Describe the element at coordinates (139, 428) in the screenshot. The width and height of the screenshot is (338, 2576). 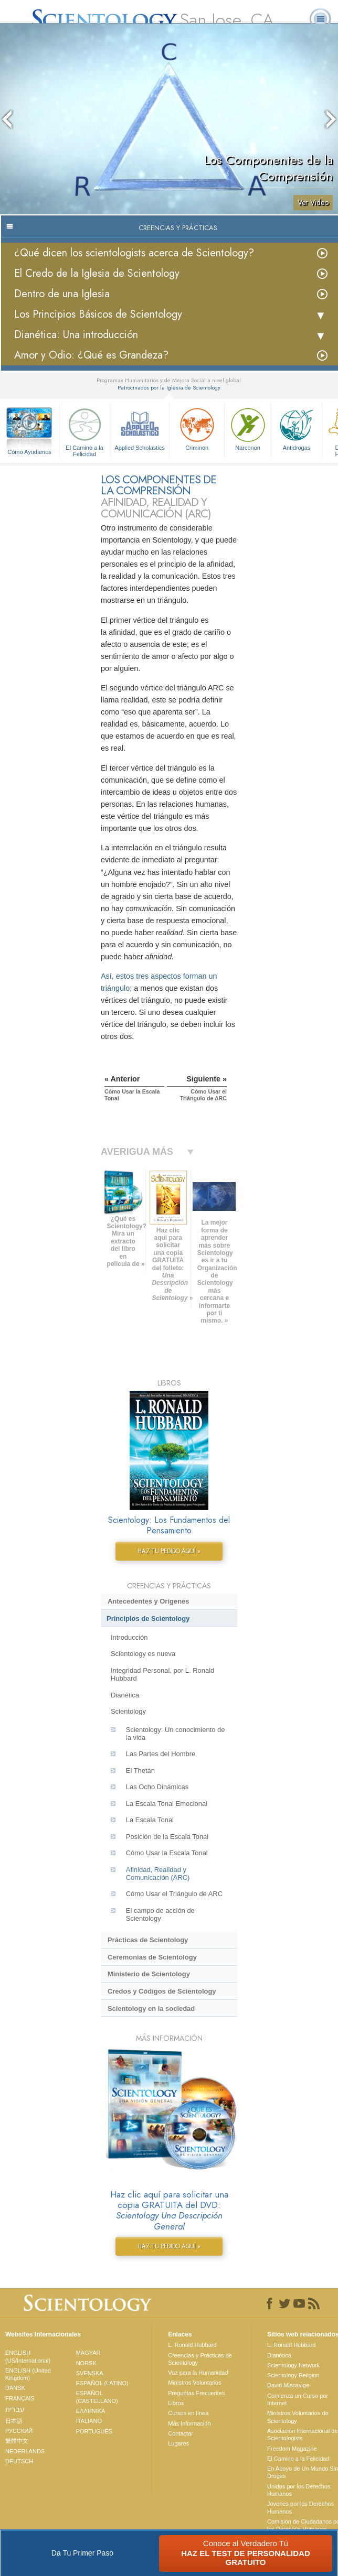
I see `Applied Scholastics` at that location.